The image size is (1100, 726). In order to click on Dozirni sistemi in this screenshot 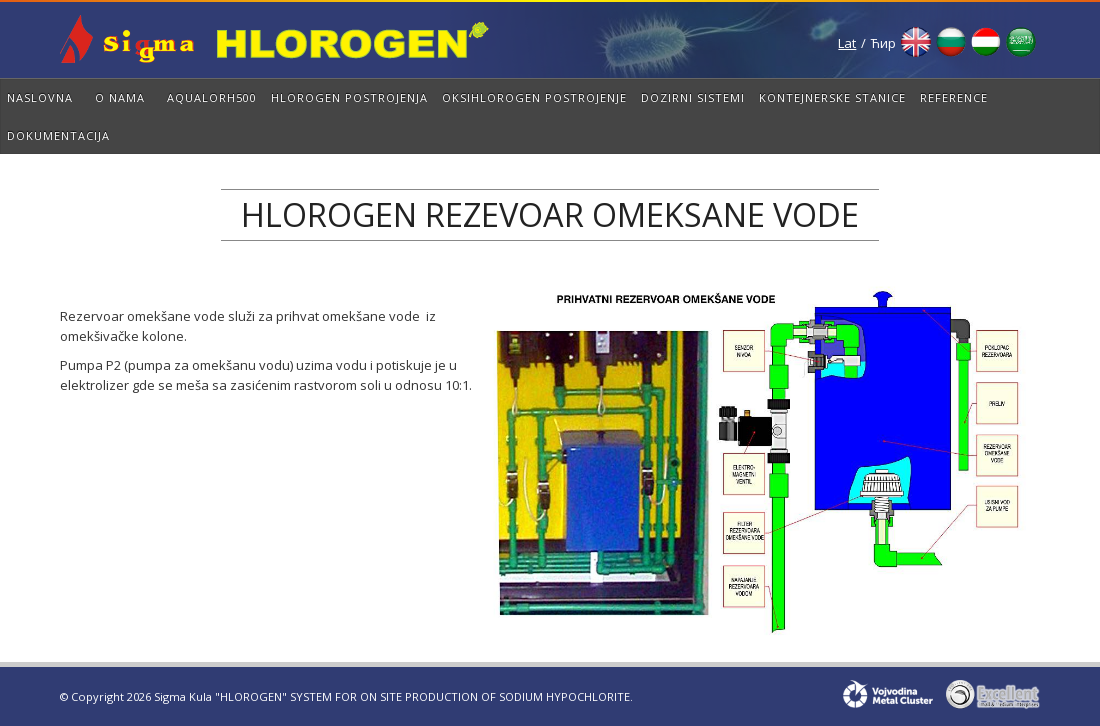, I will do `click(693, 97)`.